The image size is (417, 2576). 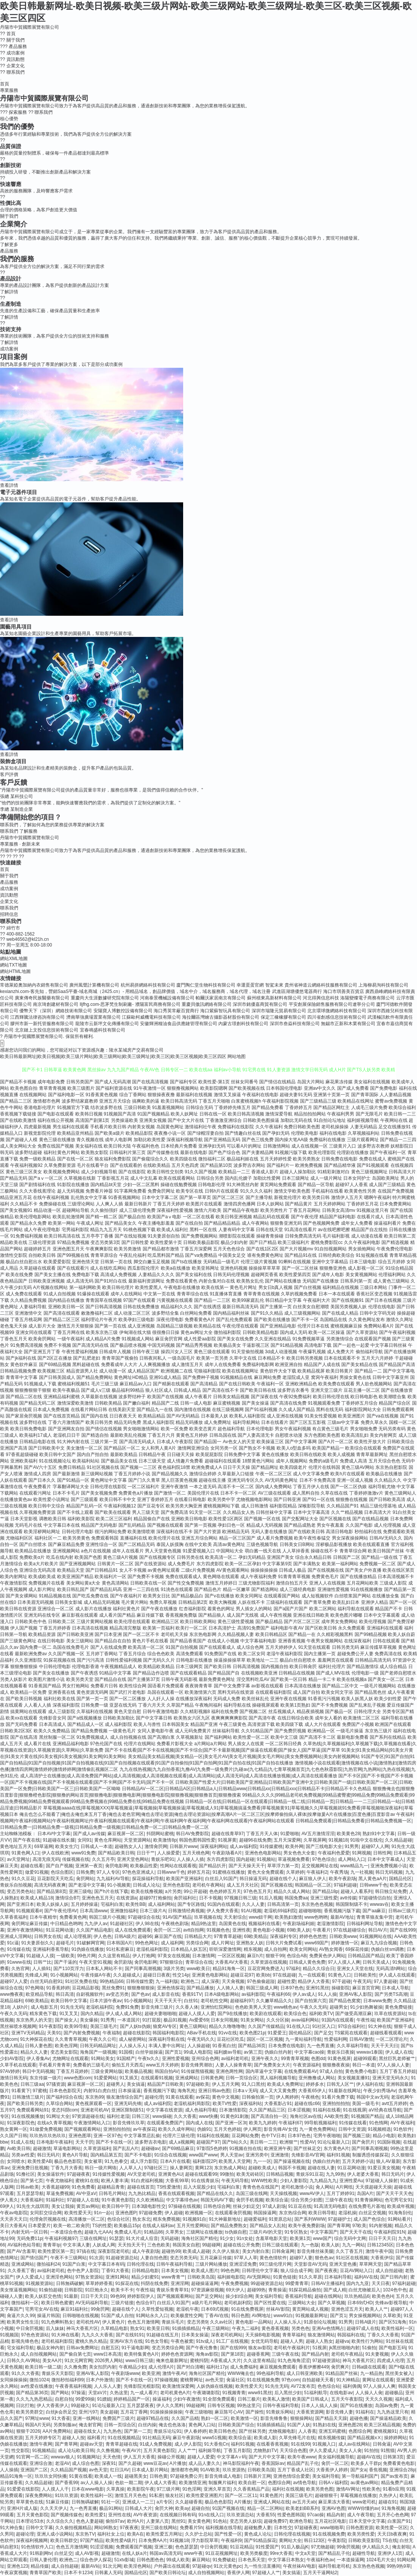 I want to click on 日韩午夜三级, so click(x=145, y=1351).